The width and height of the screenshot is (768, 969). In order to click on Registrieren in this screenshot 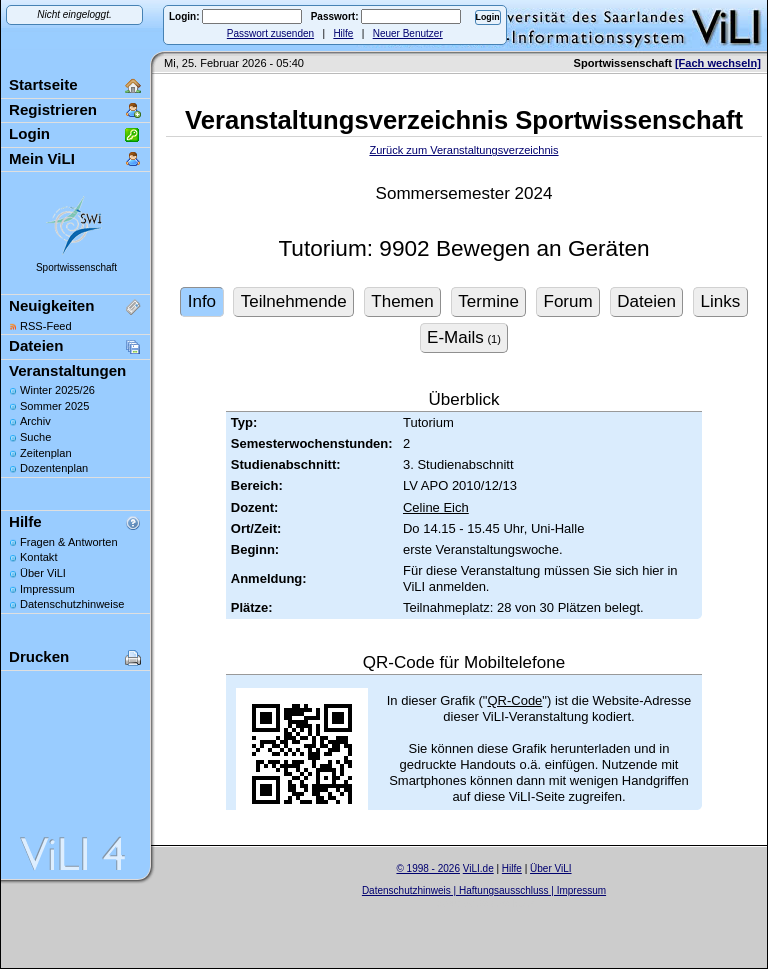, I will do `click(53, 109)`.